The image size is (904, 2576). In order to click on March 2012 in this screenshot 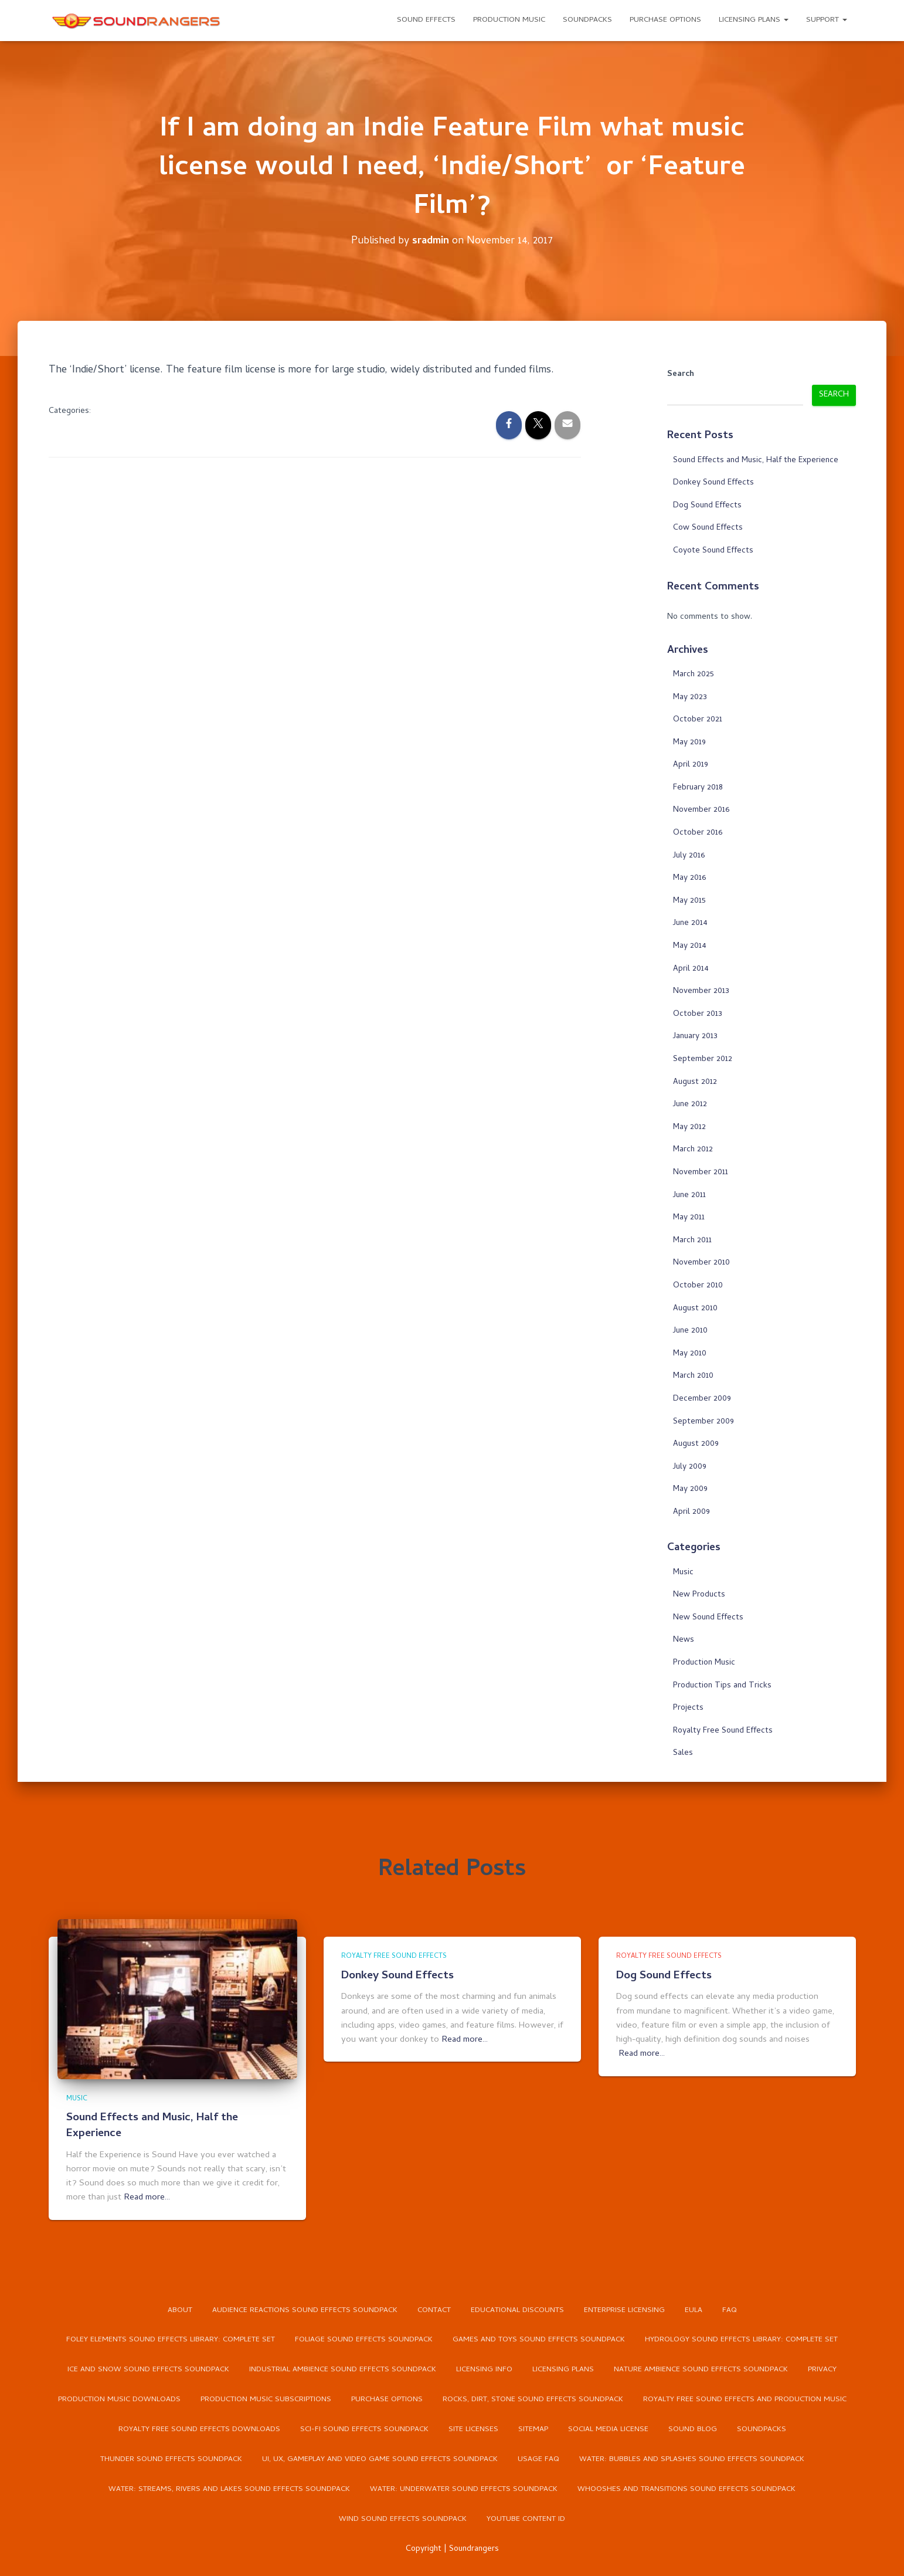, I will do `click(693, 1150)`.